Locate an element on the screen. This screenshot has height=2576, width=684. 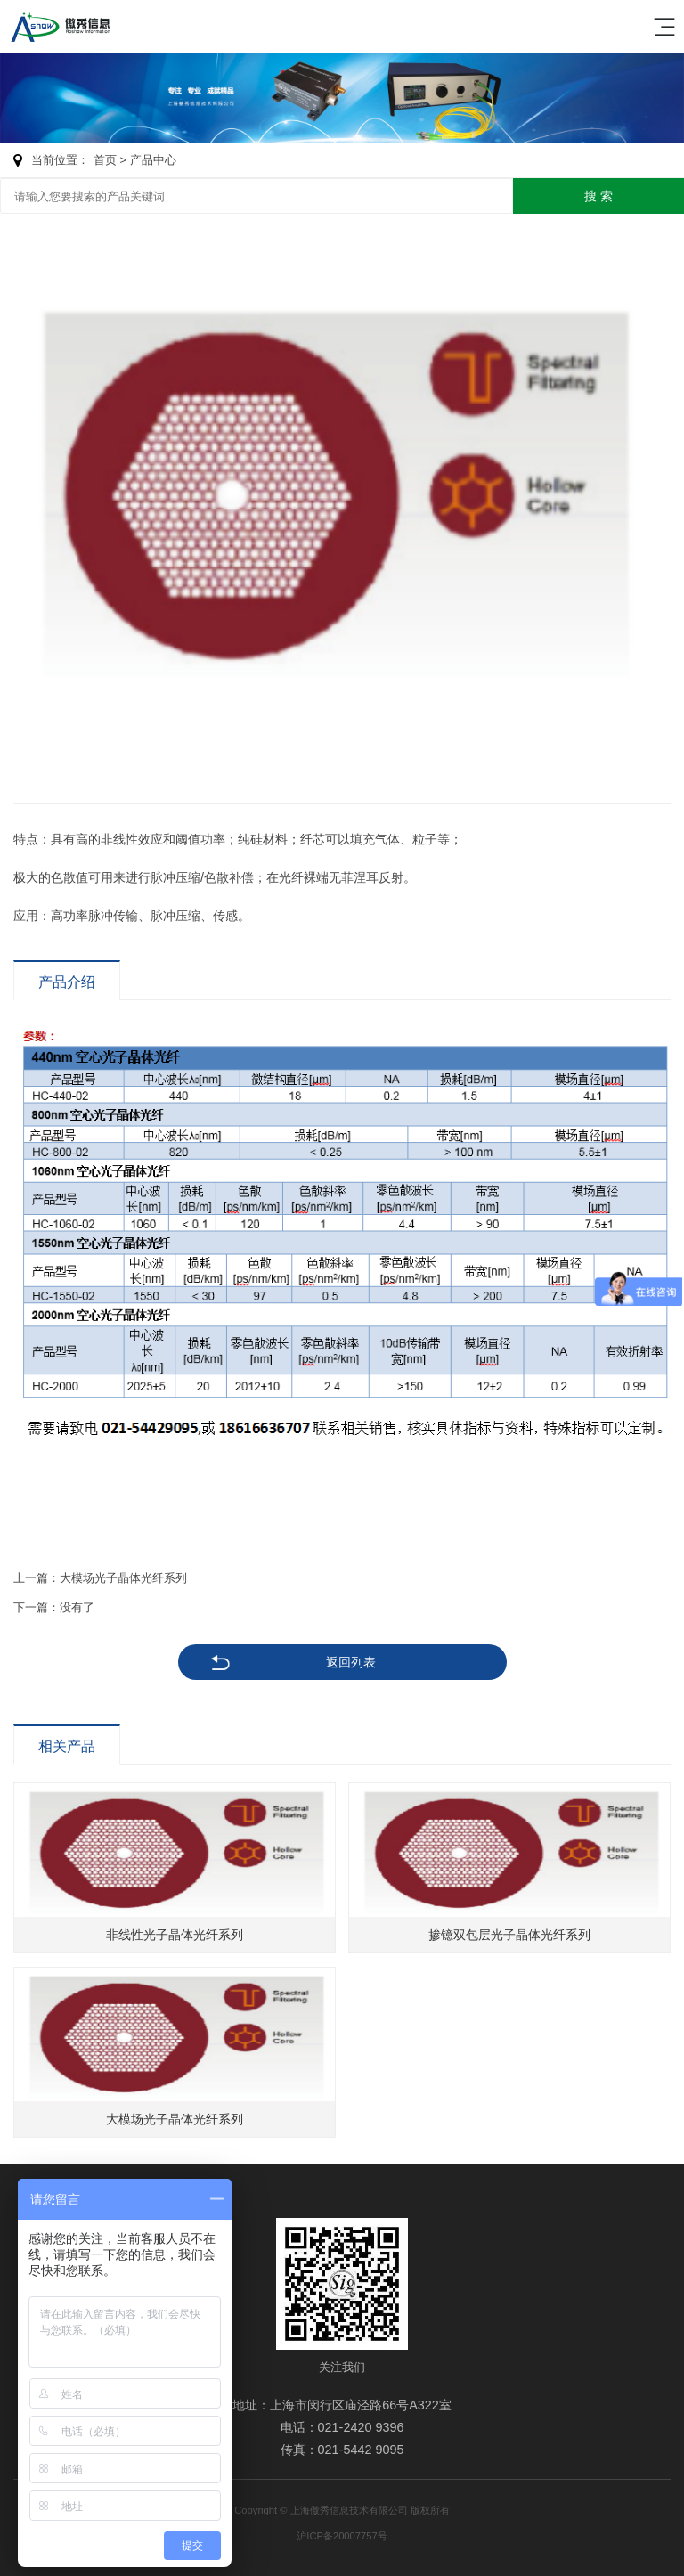
大模场光子晶体光纤系列 is located at coordinates (123, 1578).